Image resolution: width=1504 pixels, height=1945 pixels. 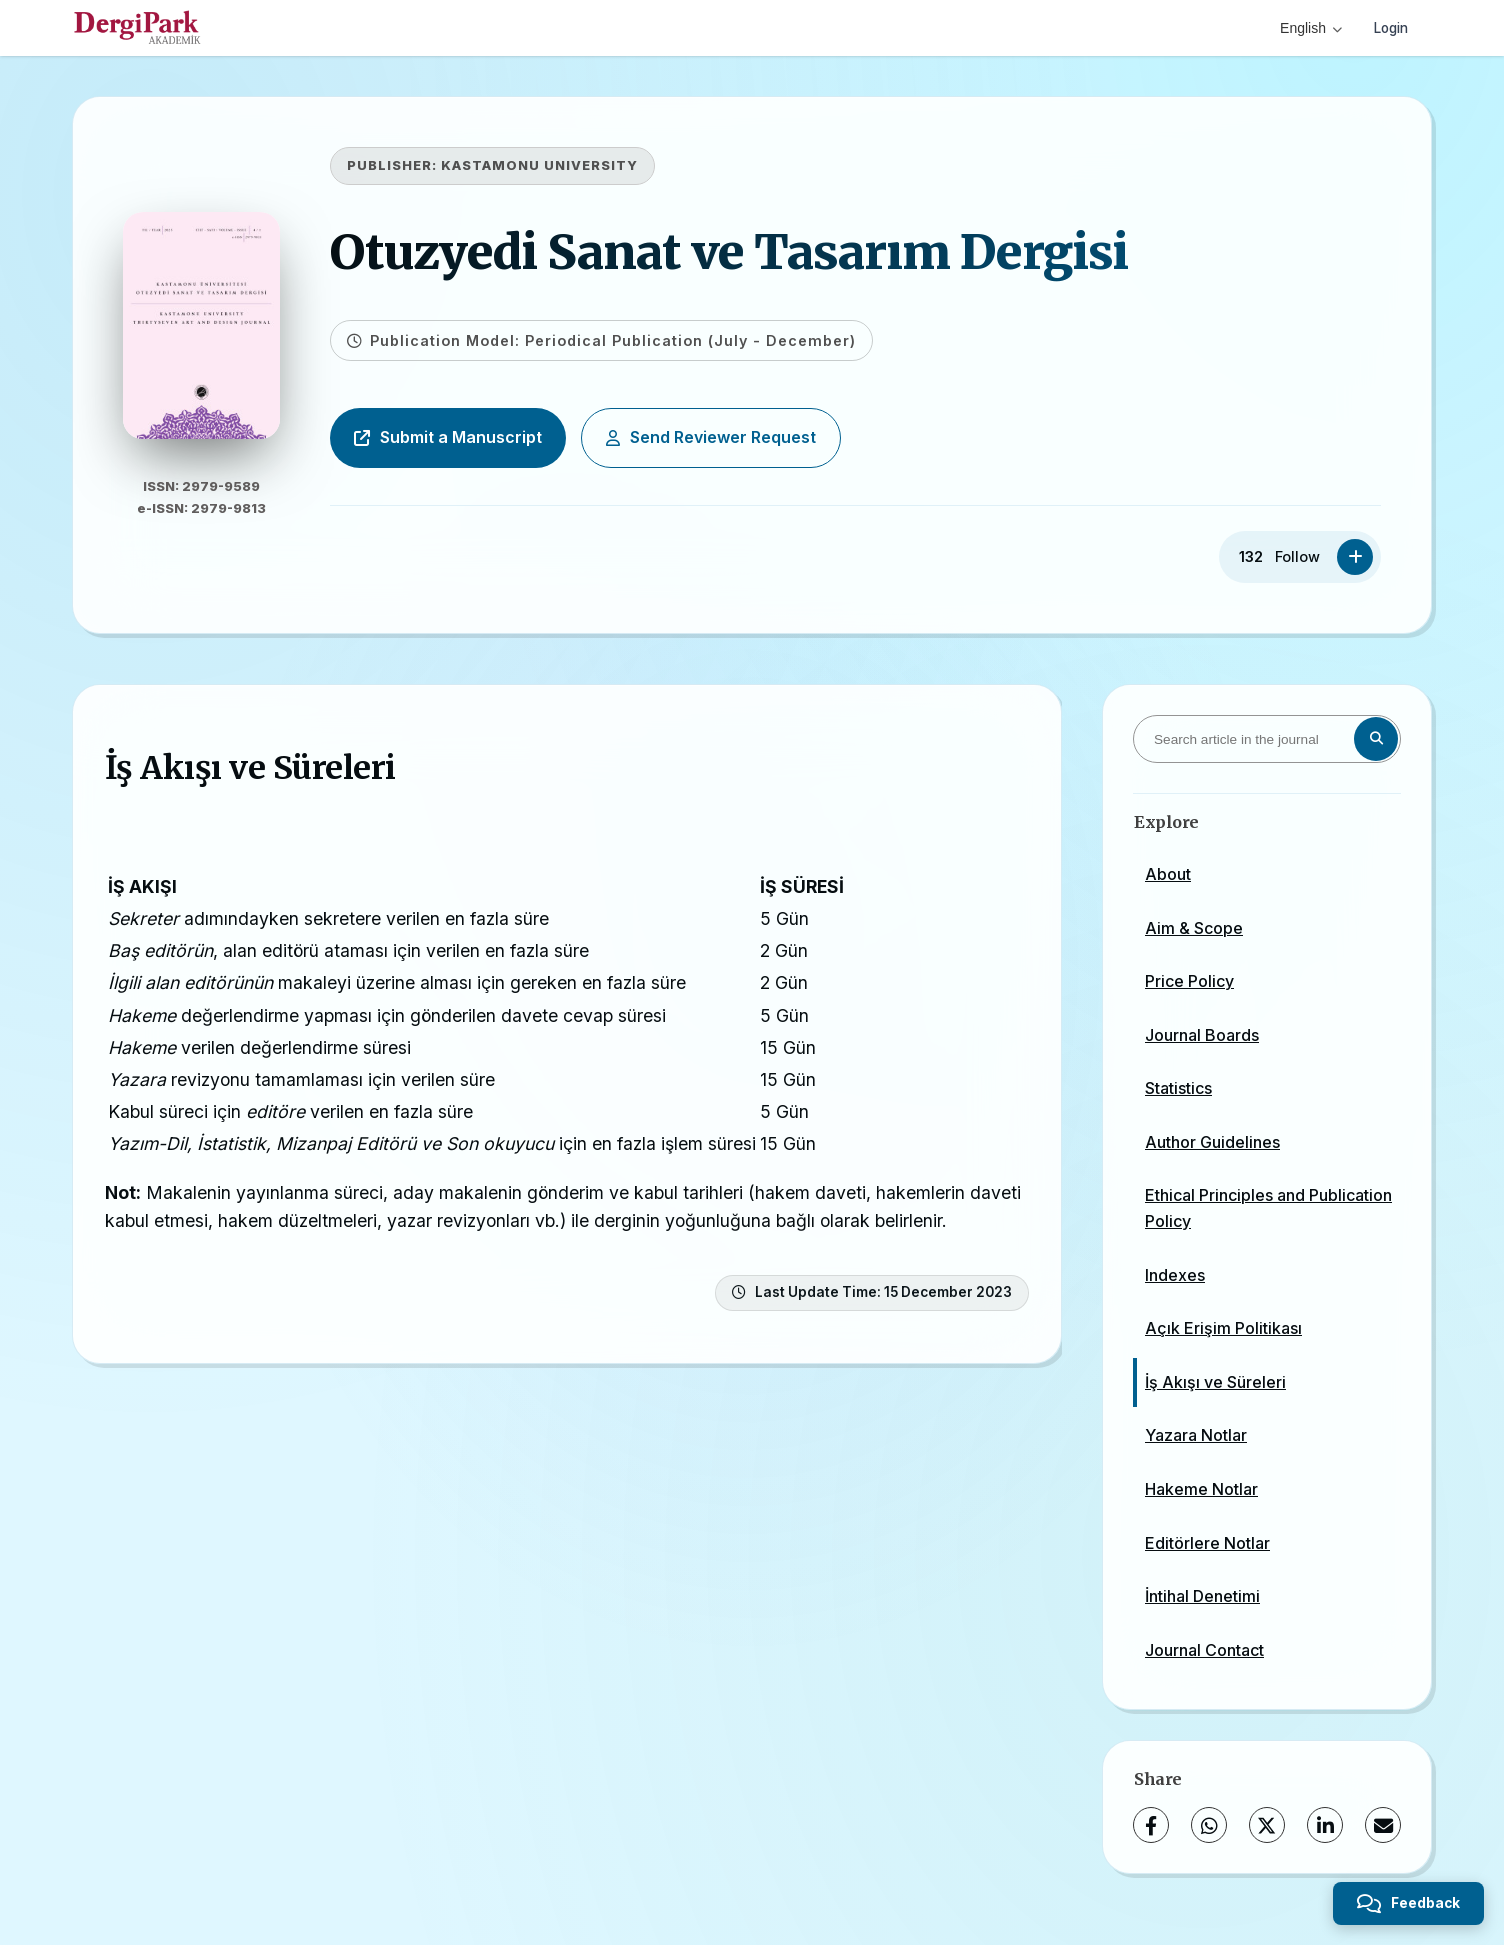 I want to click on Statistics, so click(x=1178, y=1088).